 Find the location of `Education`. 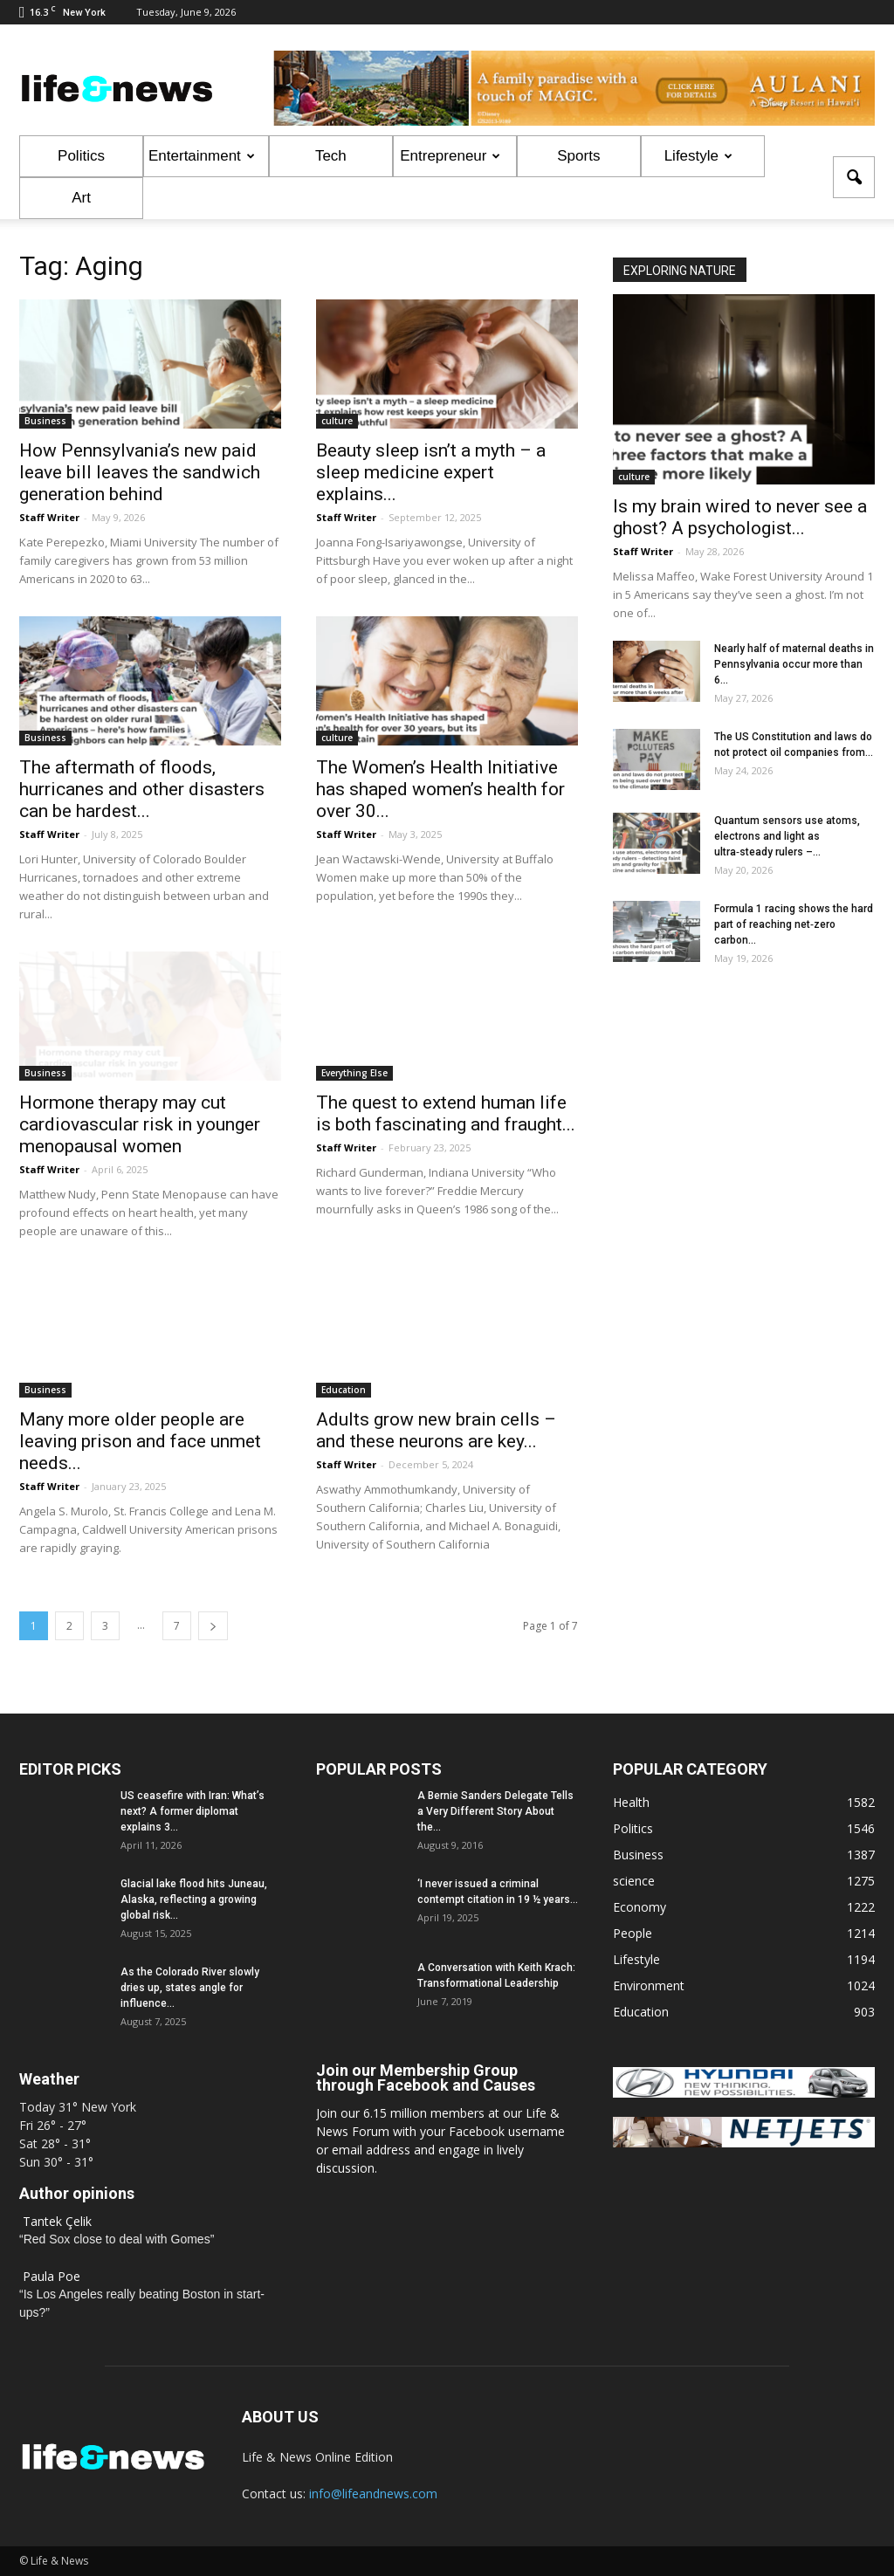

Education is located at coordinates (343, 1390).